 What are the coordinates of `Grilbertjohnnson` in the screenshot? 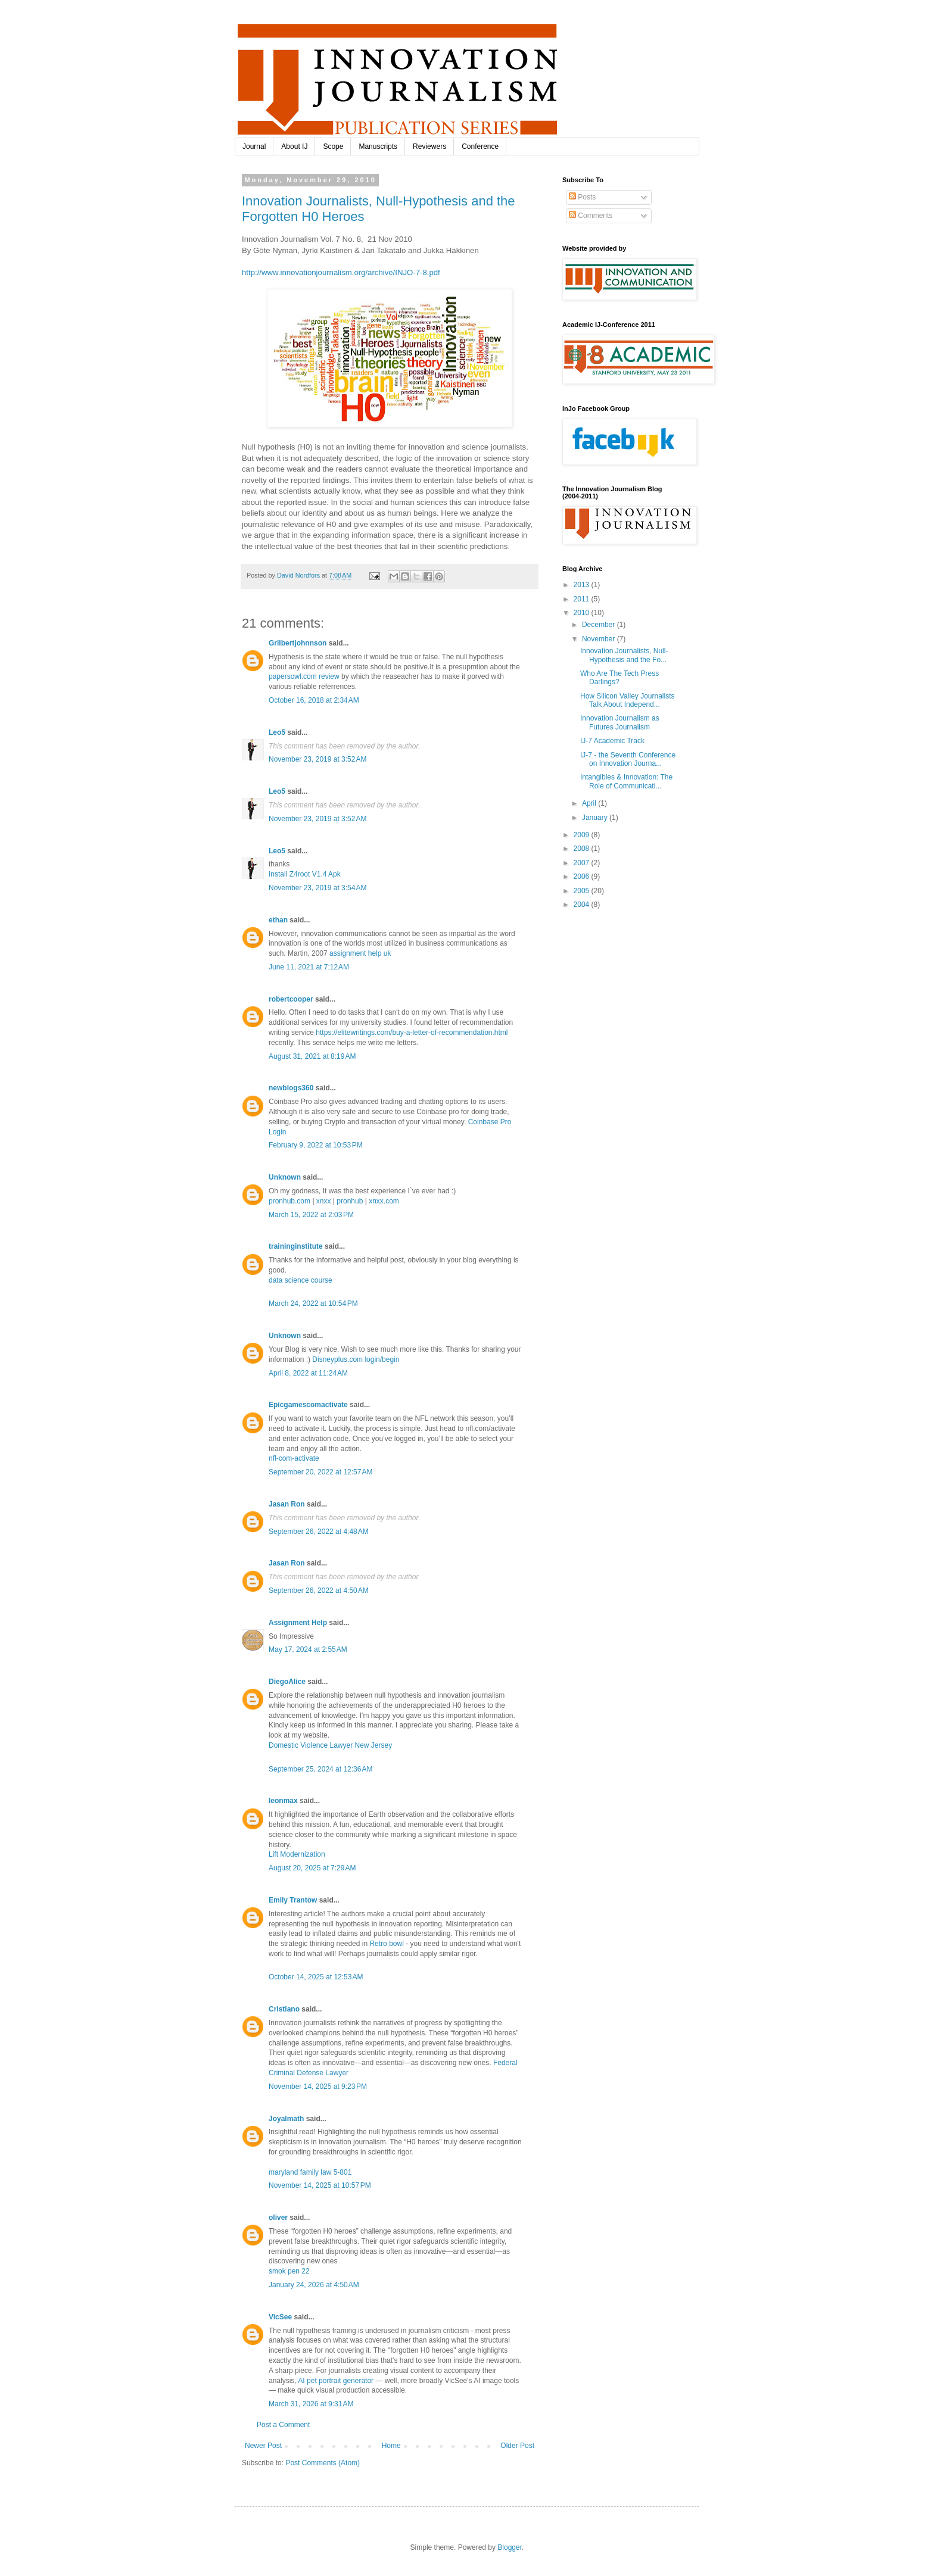 It's located at (297, 643).